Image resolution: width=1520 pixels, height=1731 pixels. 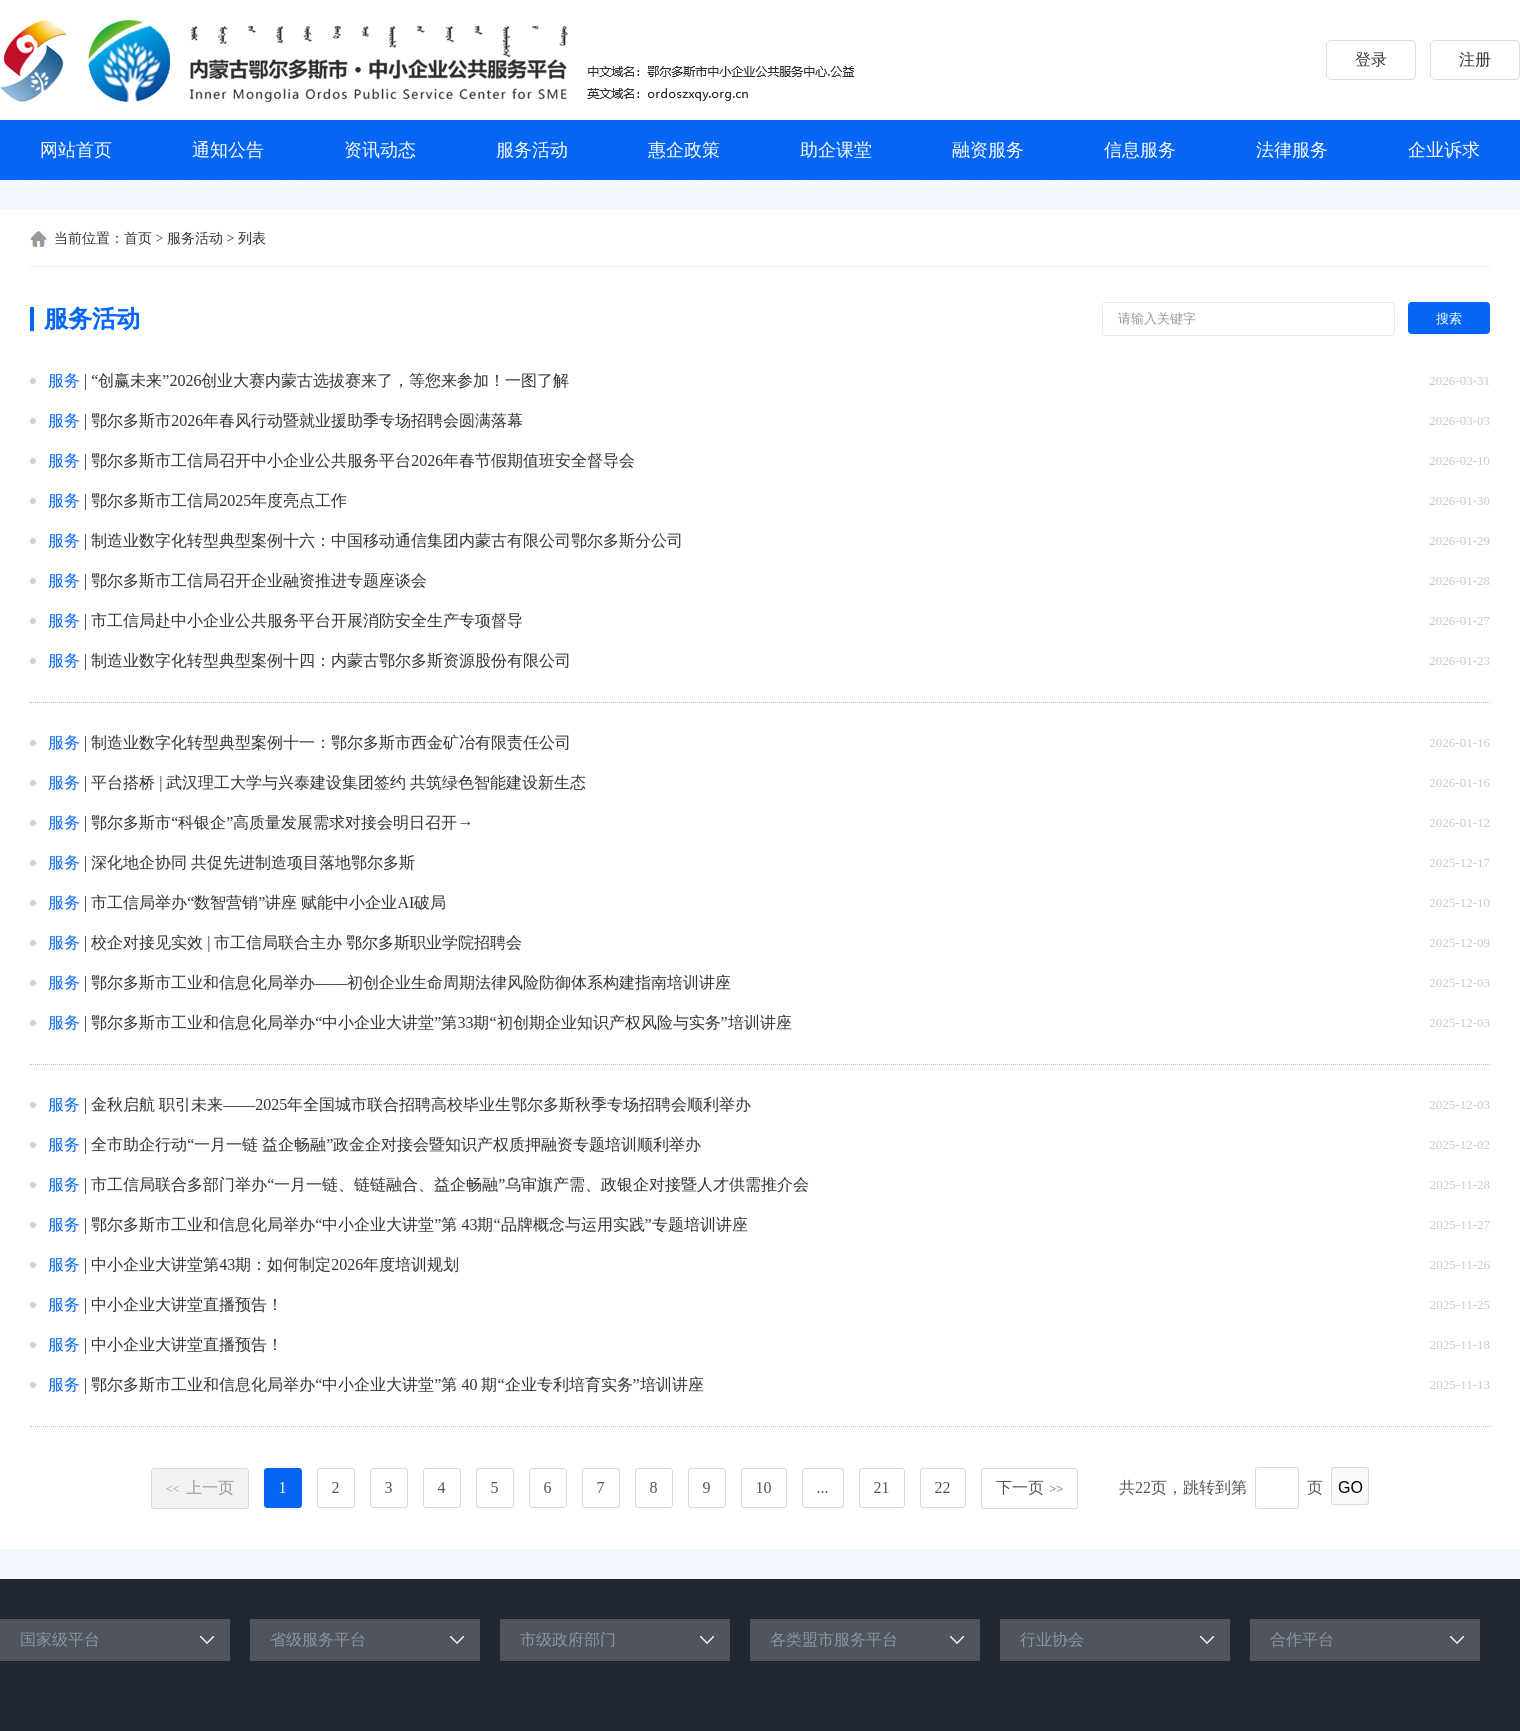 What do you see at coordinates (1350, 1487) in the screenshot?
I see `GO` at bounding box center [1350, 1487].